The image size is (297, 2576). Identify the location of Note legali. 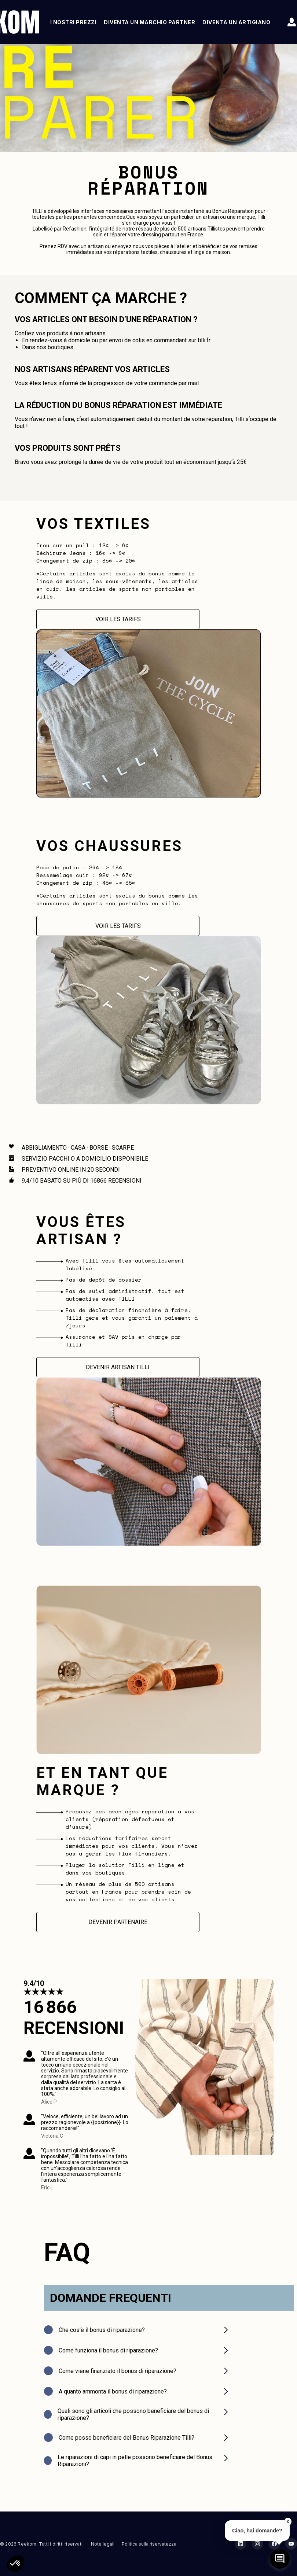
(102, 2544).